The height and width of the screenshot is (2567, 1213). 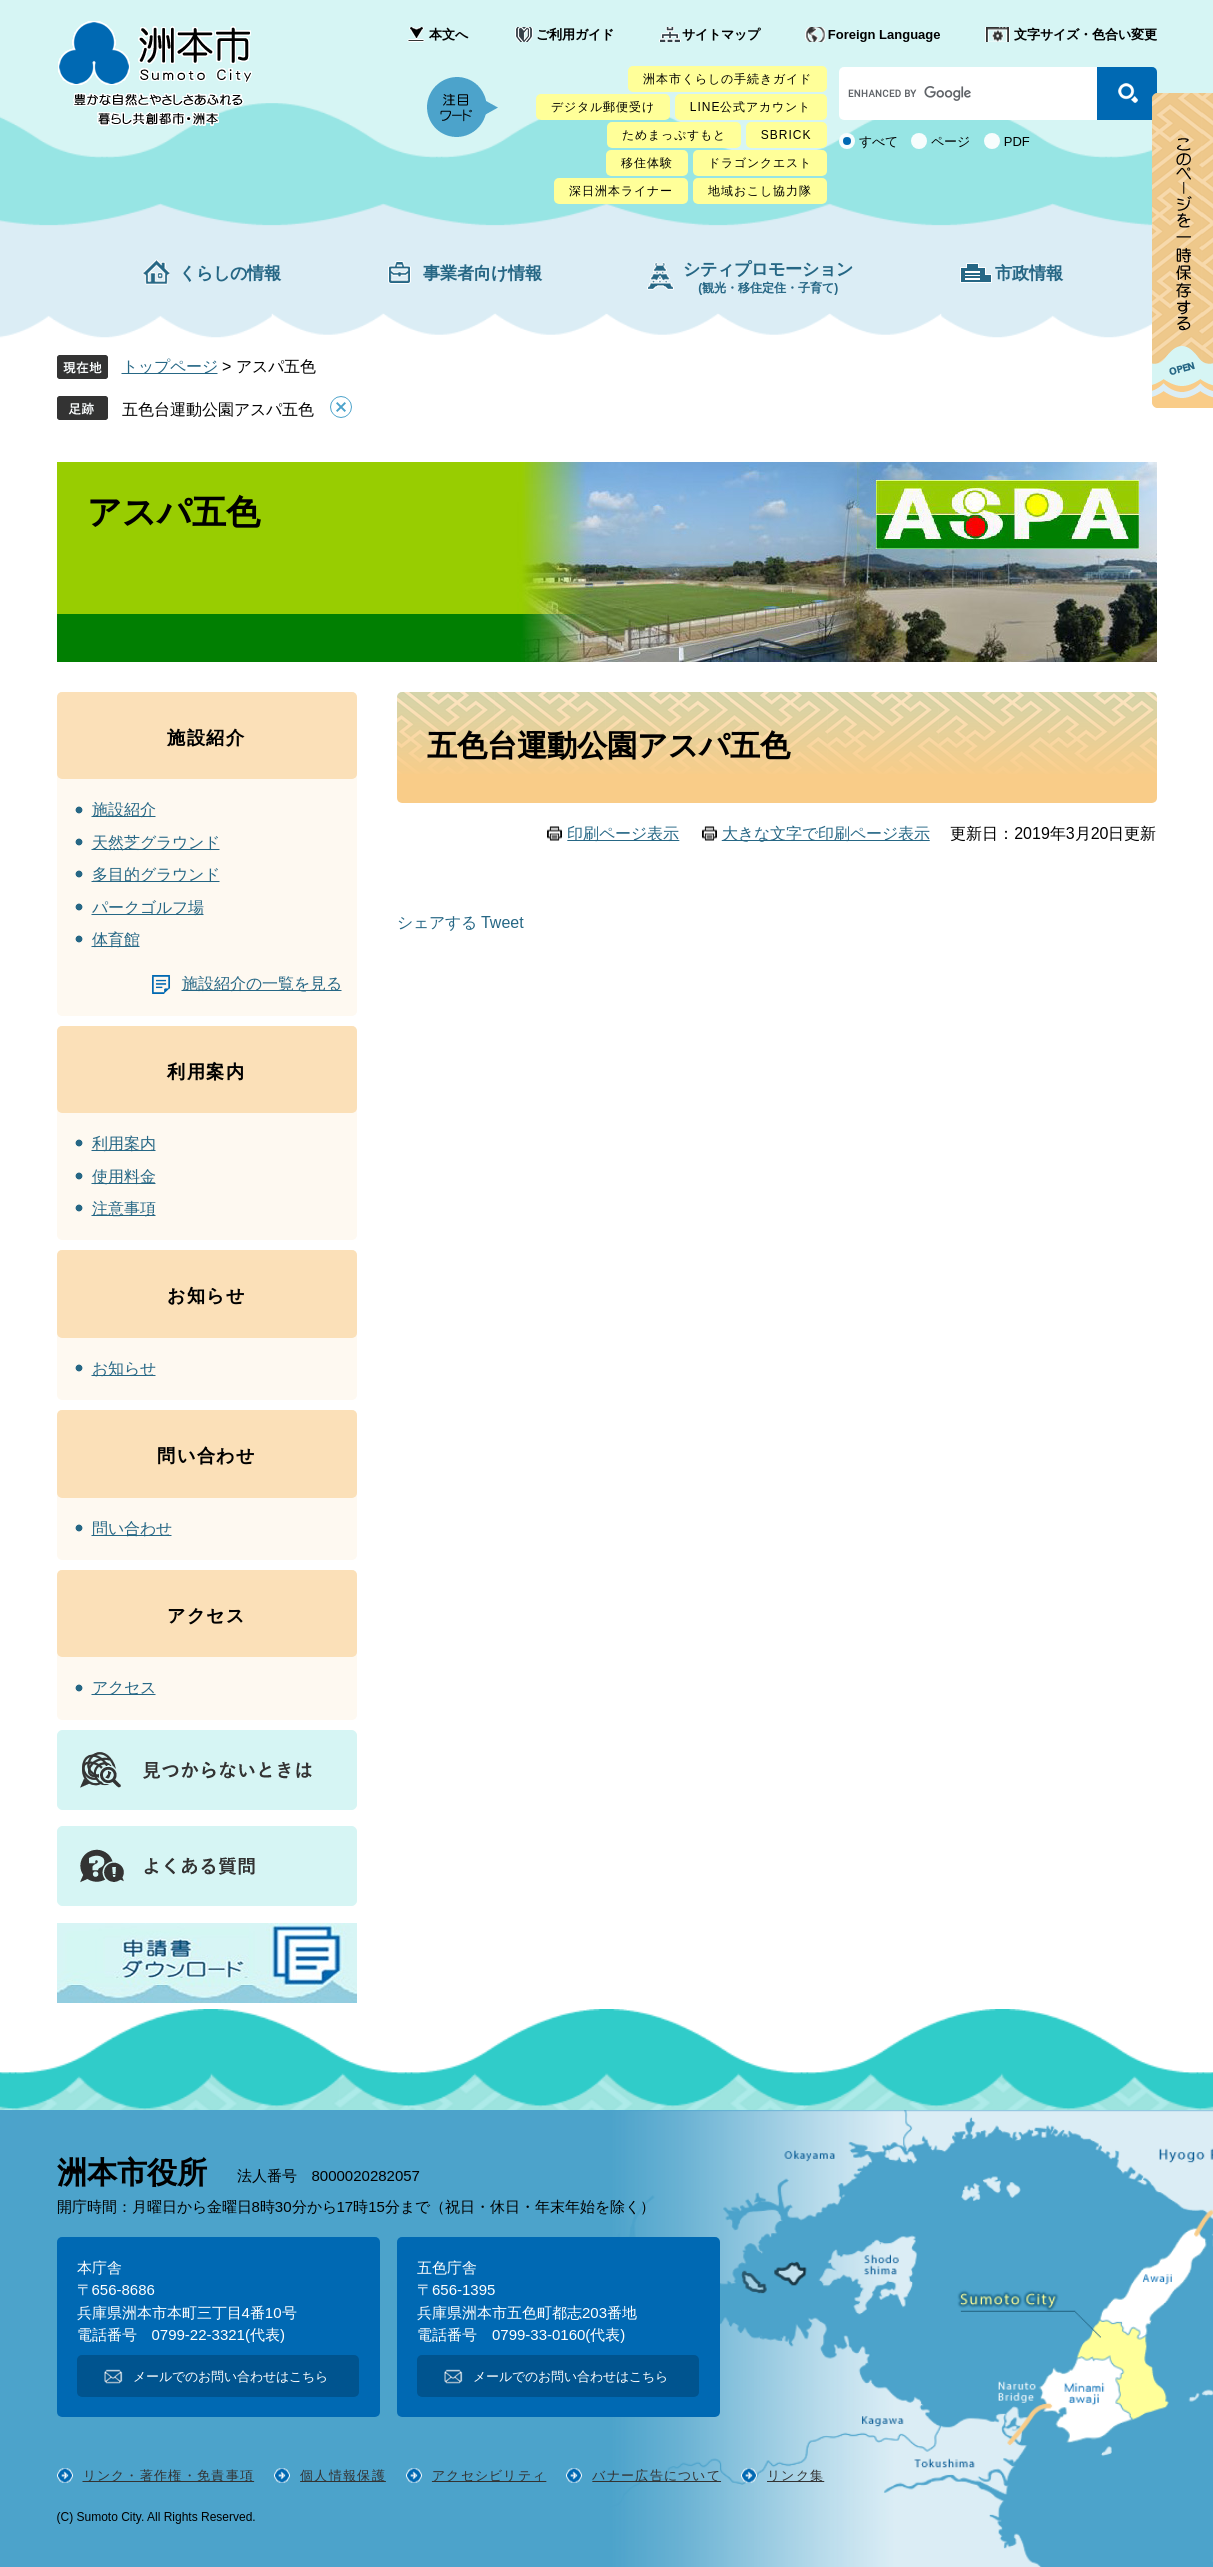 I want to click on 施設紹介の一覧を見る, so click(x=262, y=983).